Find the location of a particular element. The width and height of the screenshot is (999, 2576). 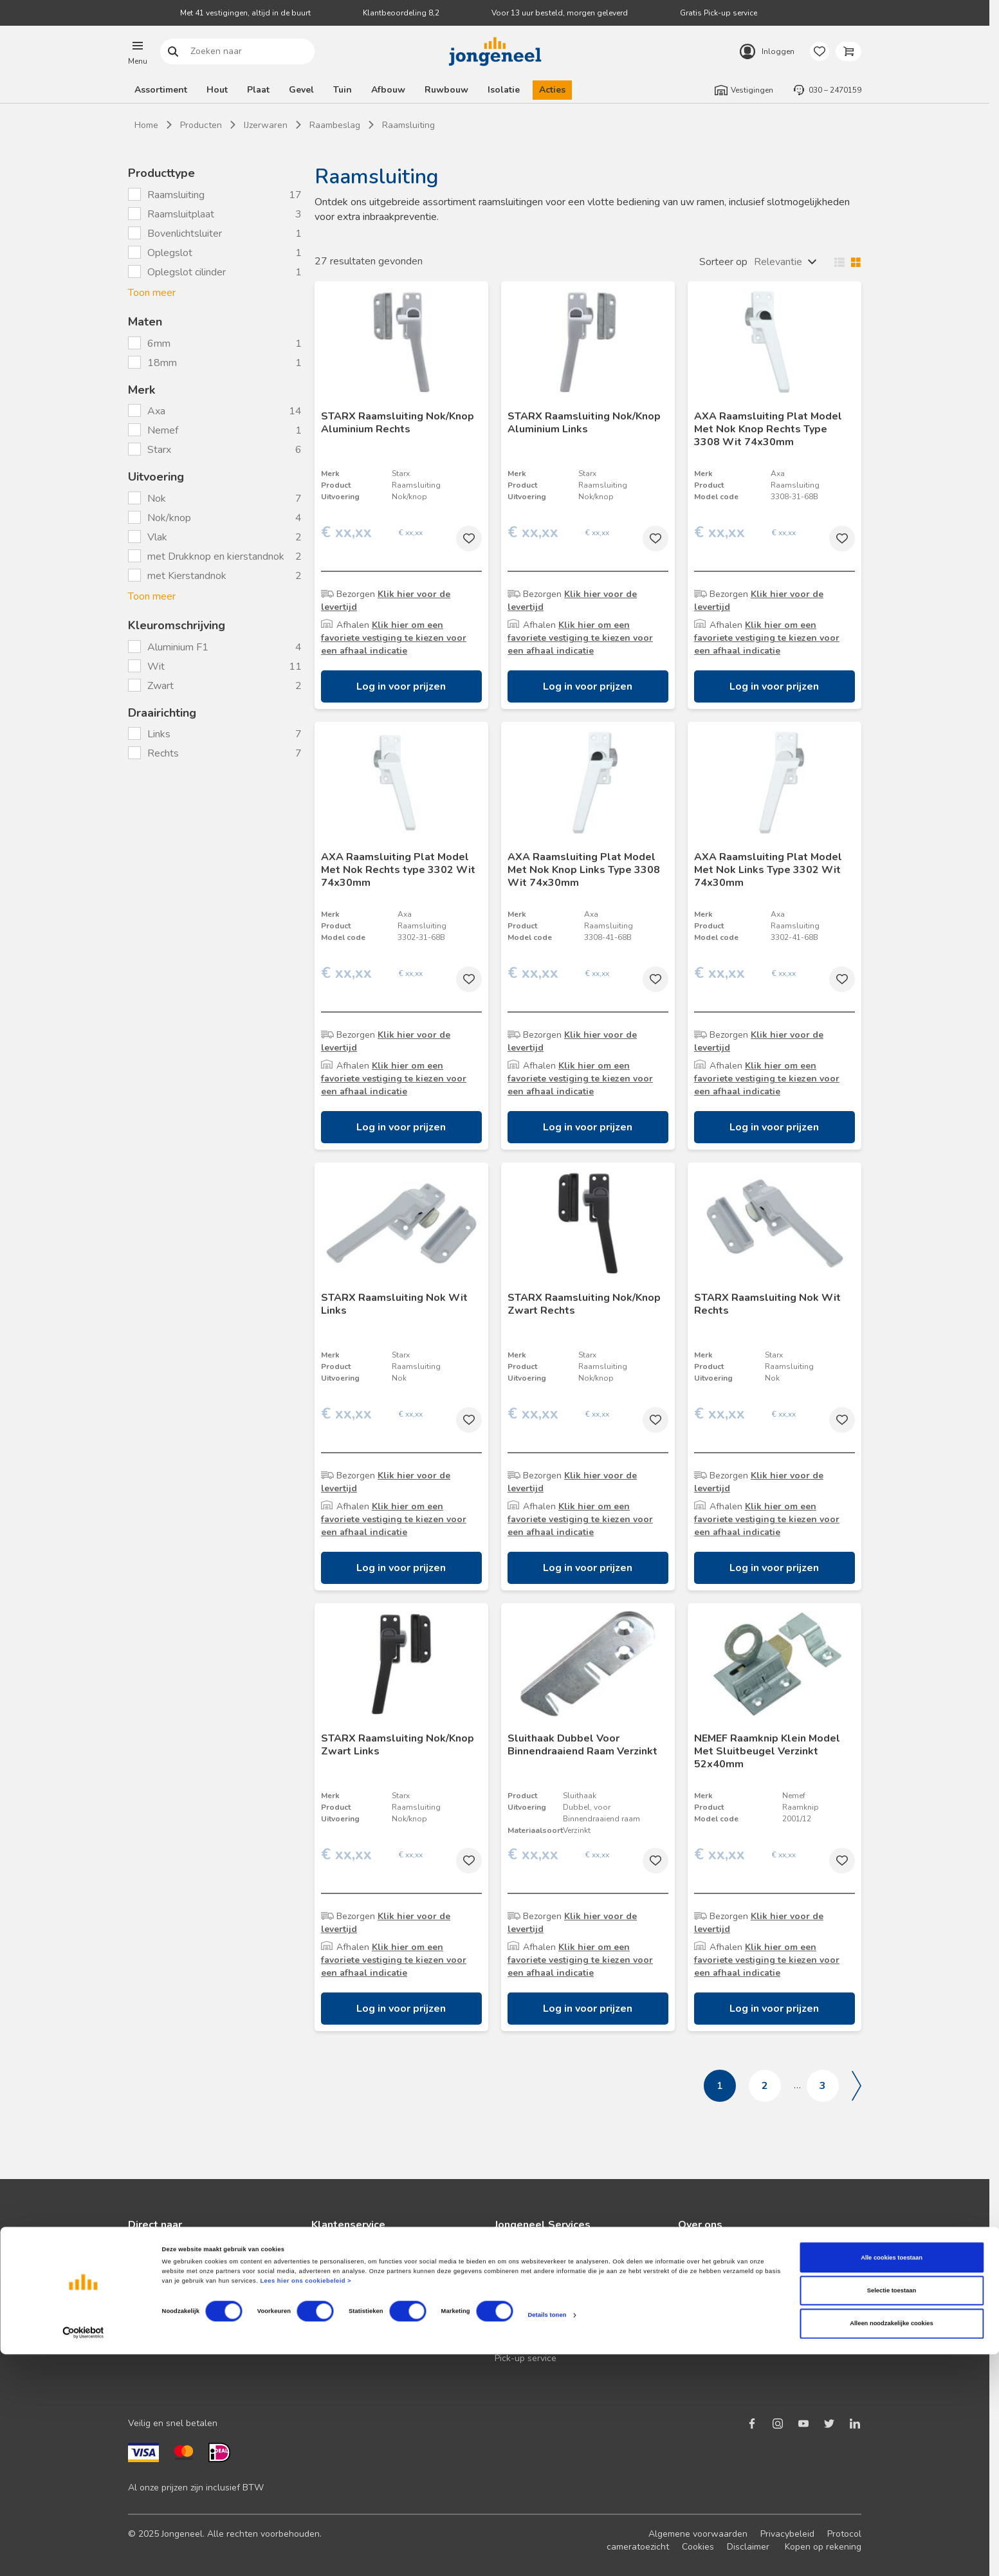

Veelgestelde vragen is located at coordinates (354, 2296).